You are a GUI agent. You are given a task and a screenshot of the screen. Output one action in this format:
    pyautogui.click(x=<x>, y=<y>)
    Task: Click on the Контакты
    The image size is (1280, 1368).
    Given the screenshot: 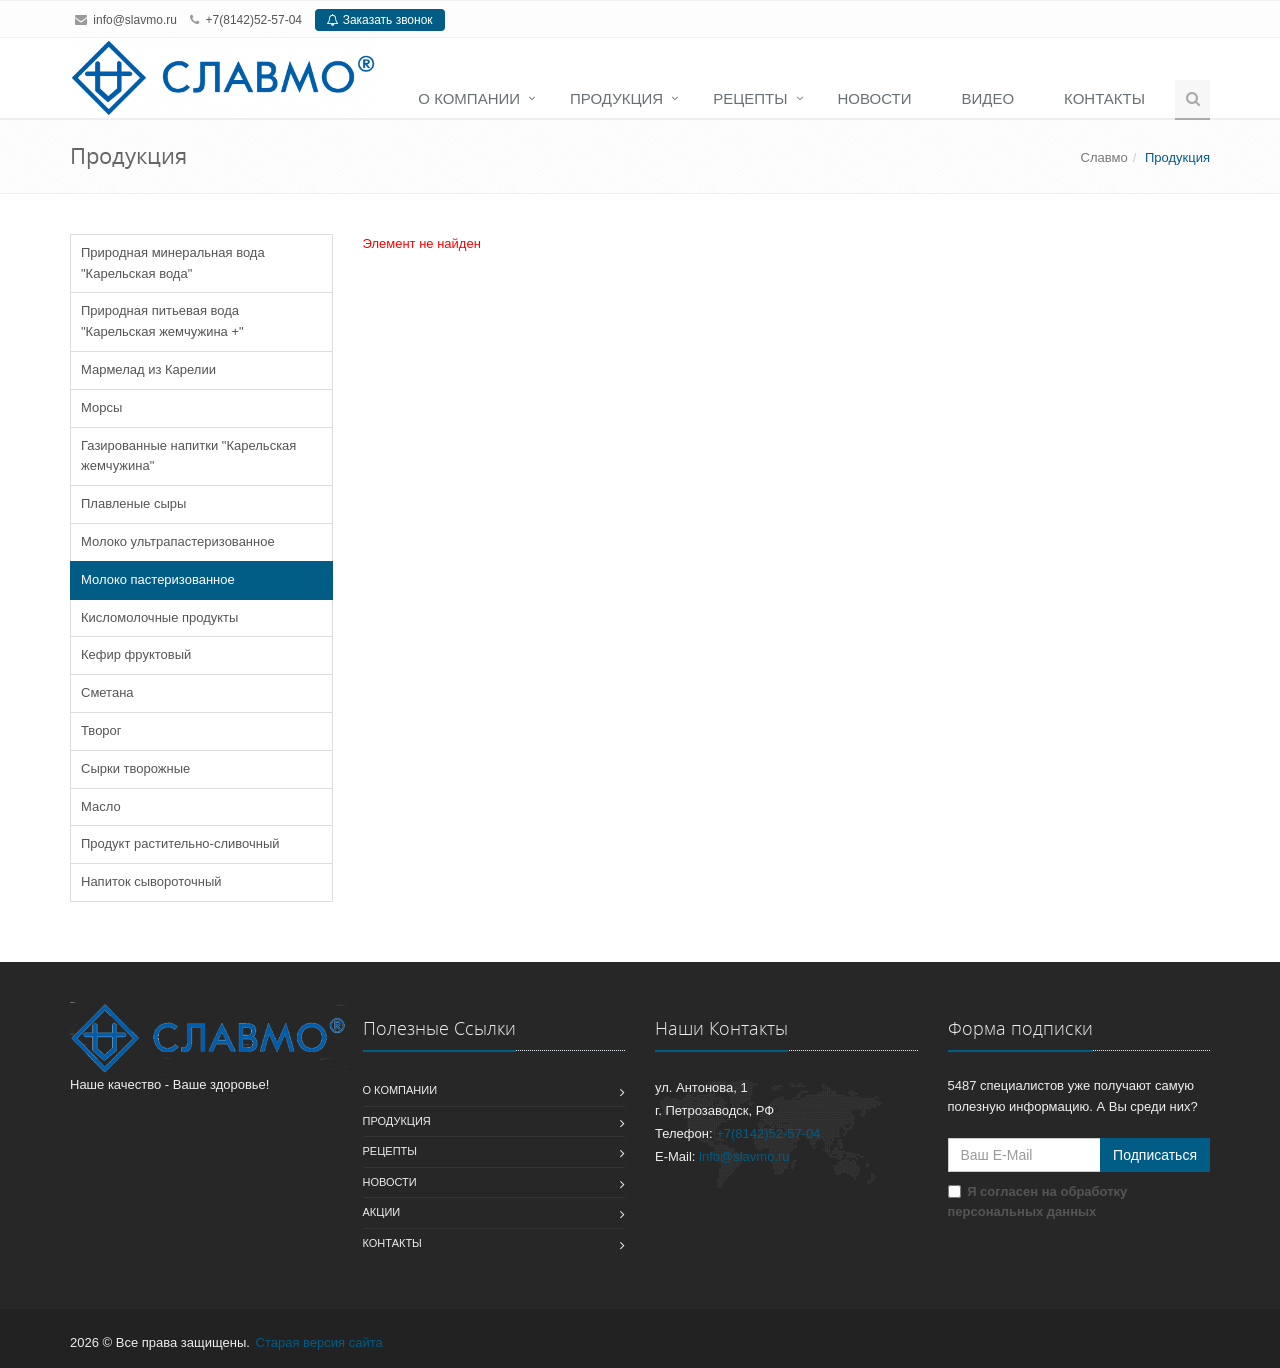 What is the action you would take?
    pyautogui.click(x=1104, y=98)
    